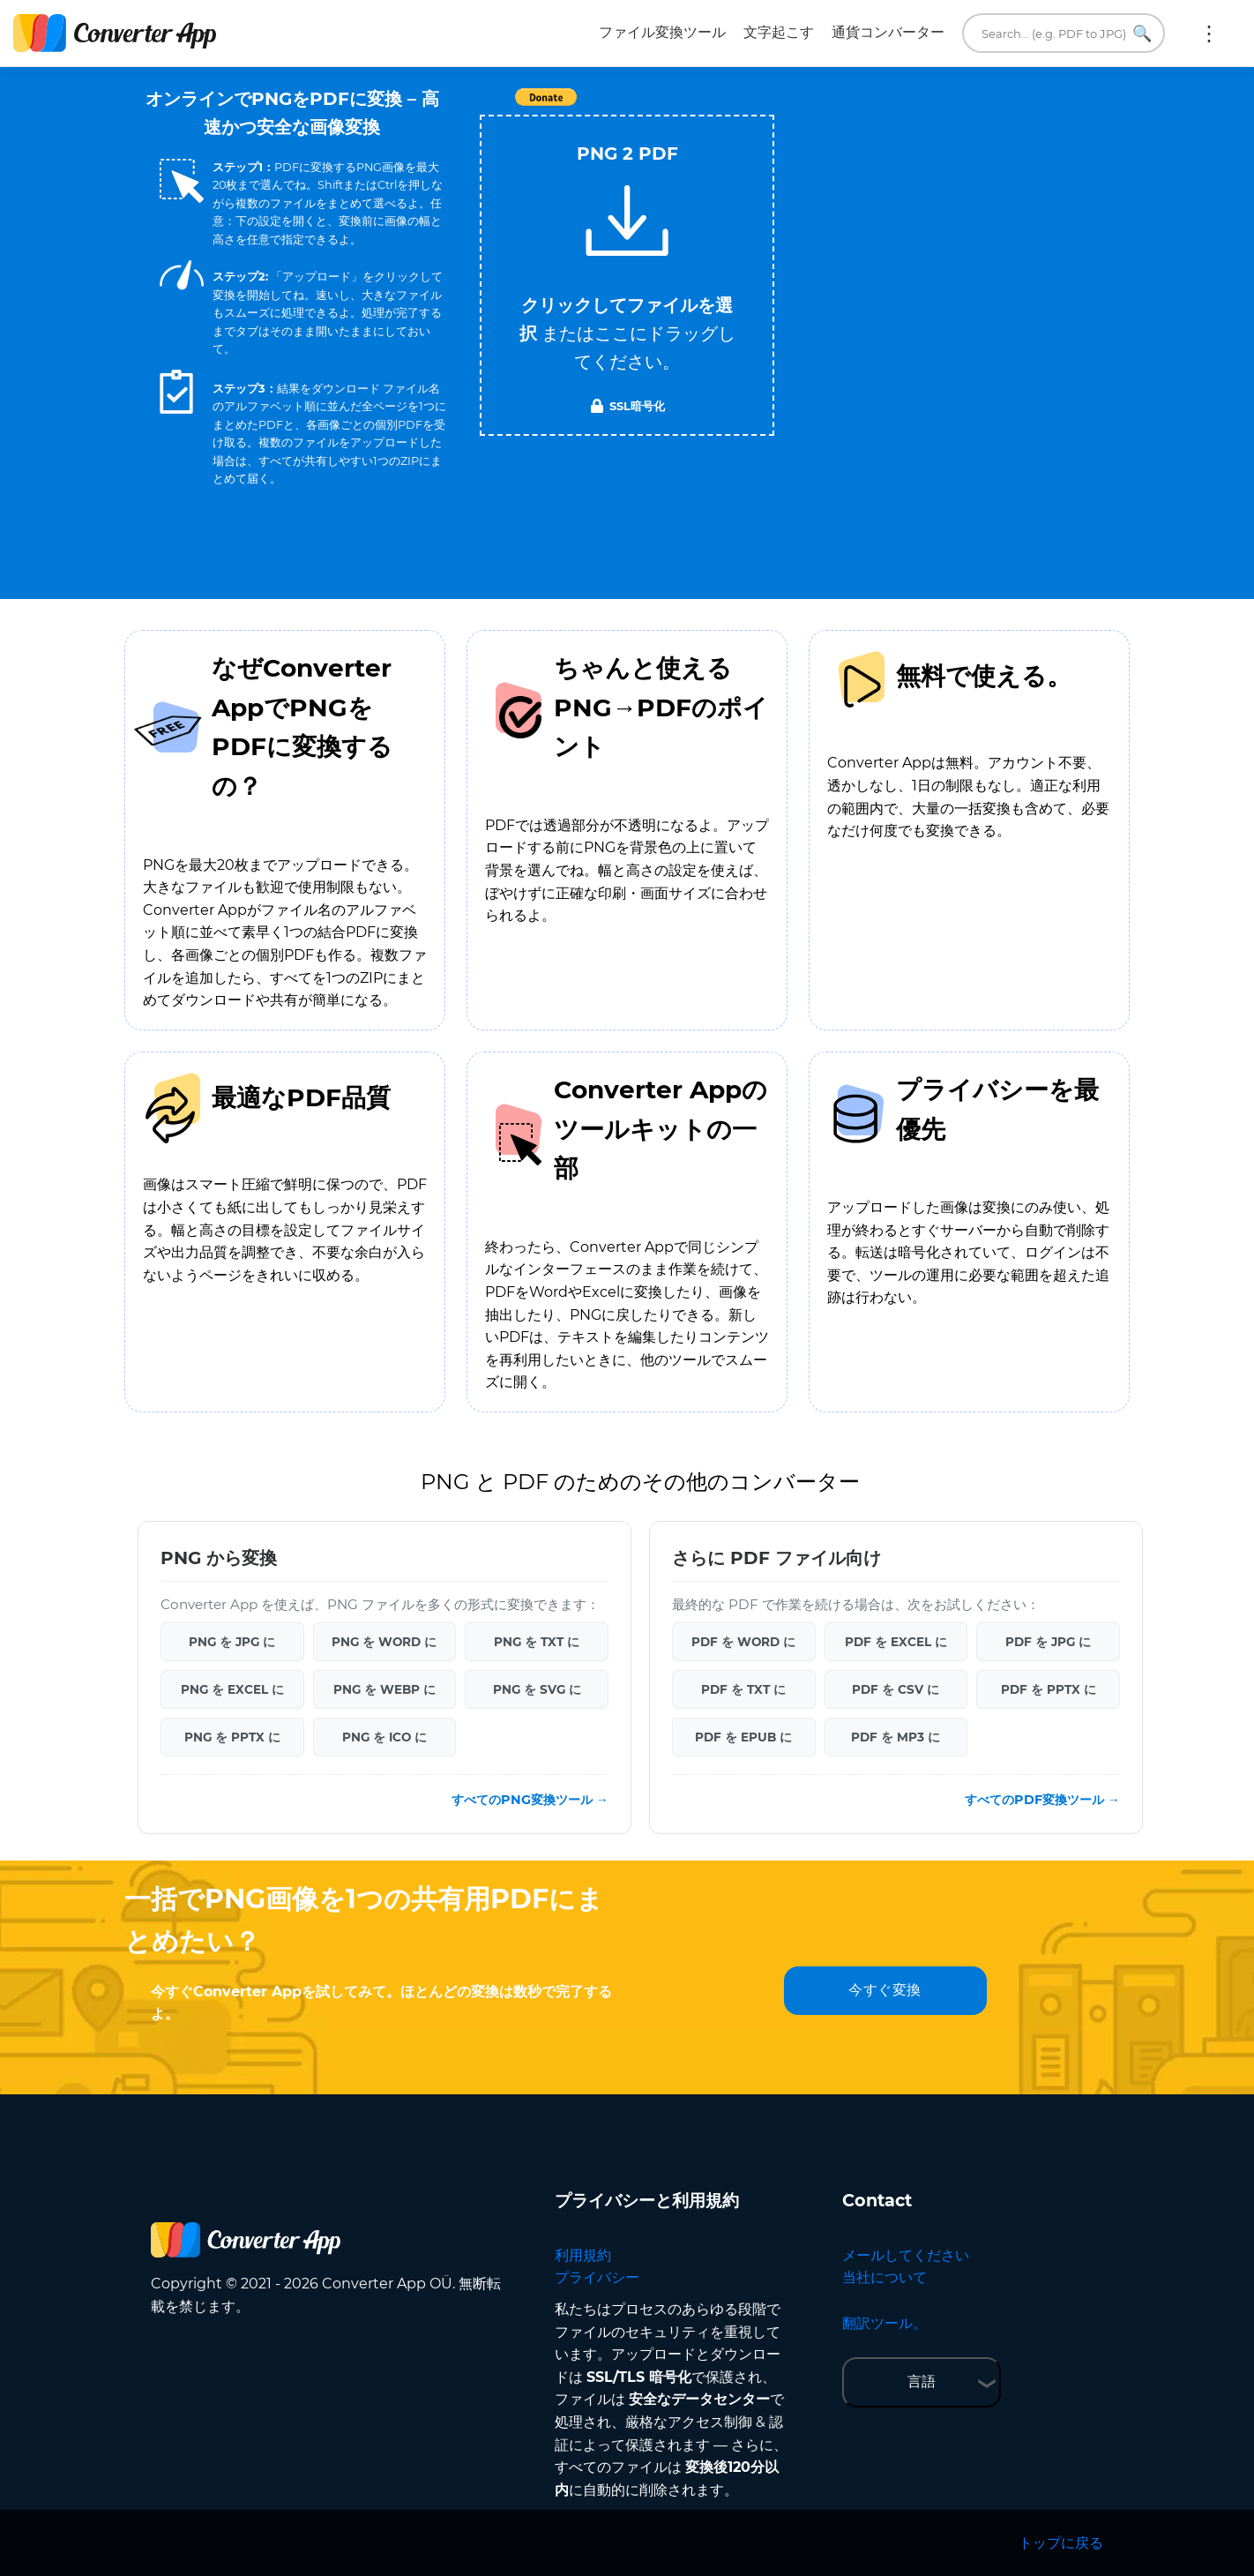  I want to click on PNG を EXCEL に, so click(232, 1689).